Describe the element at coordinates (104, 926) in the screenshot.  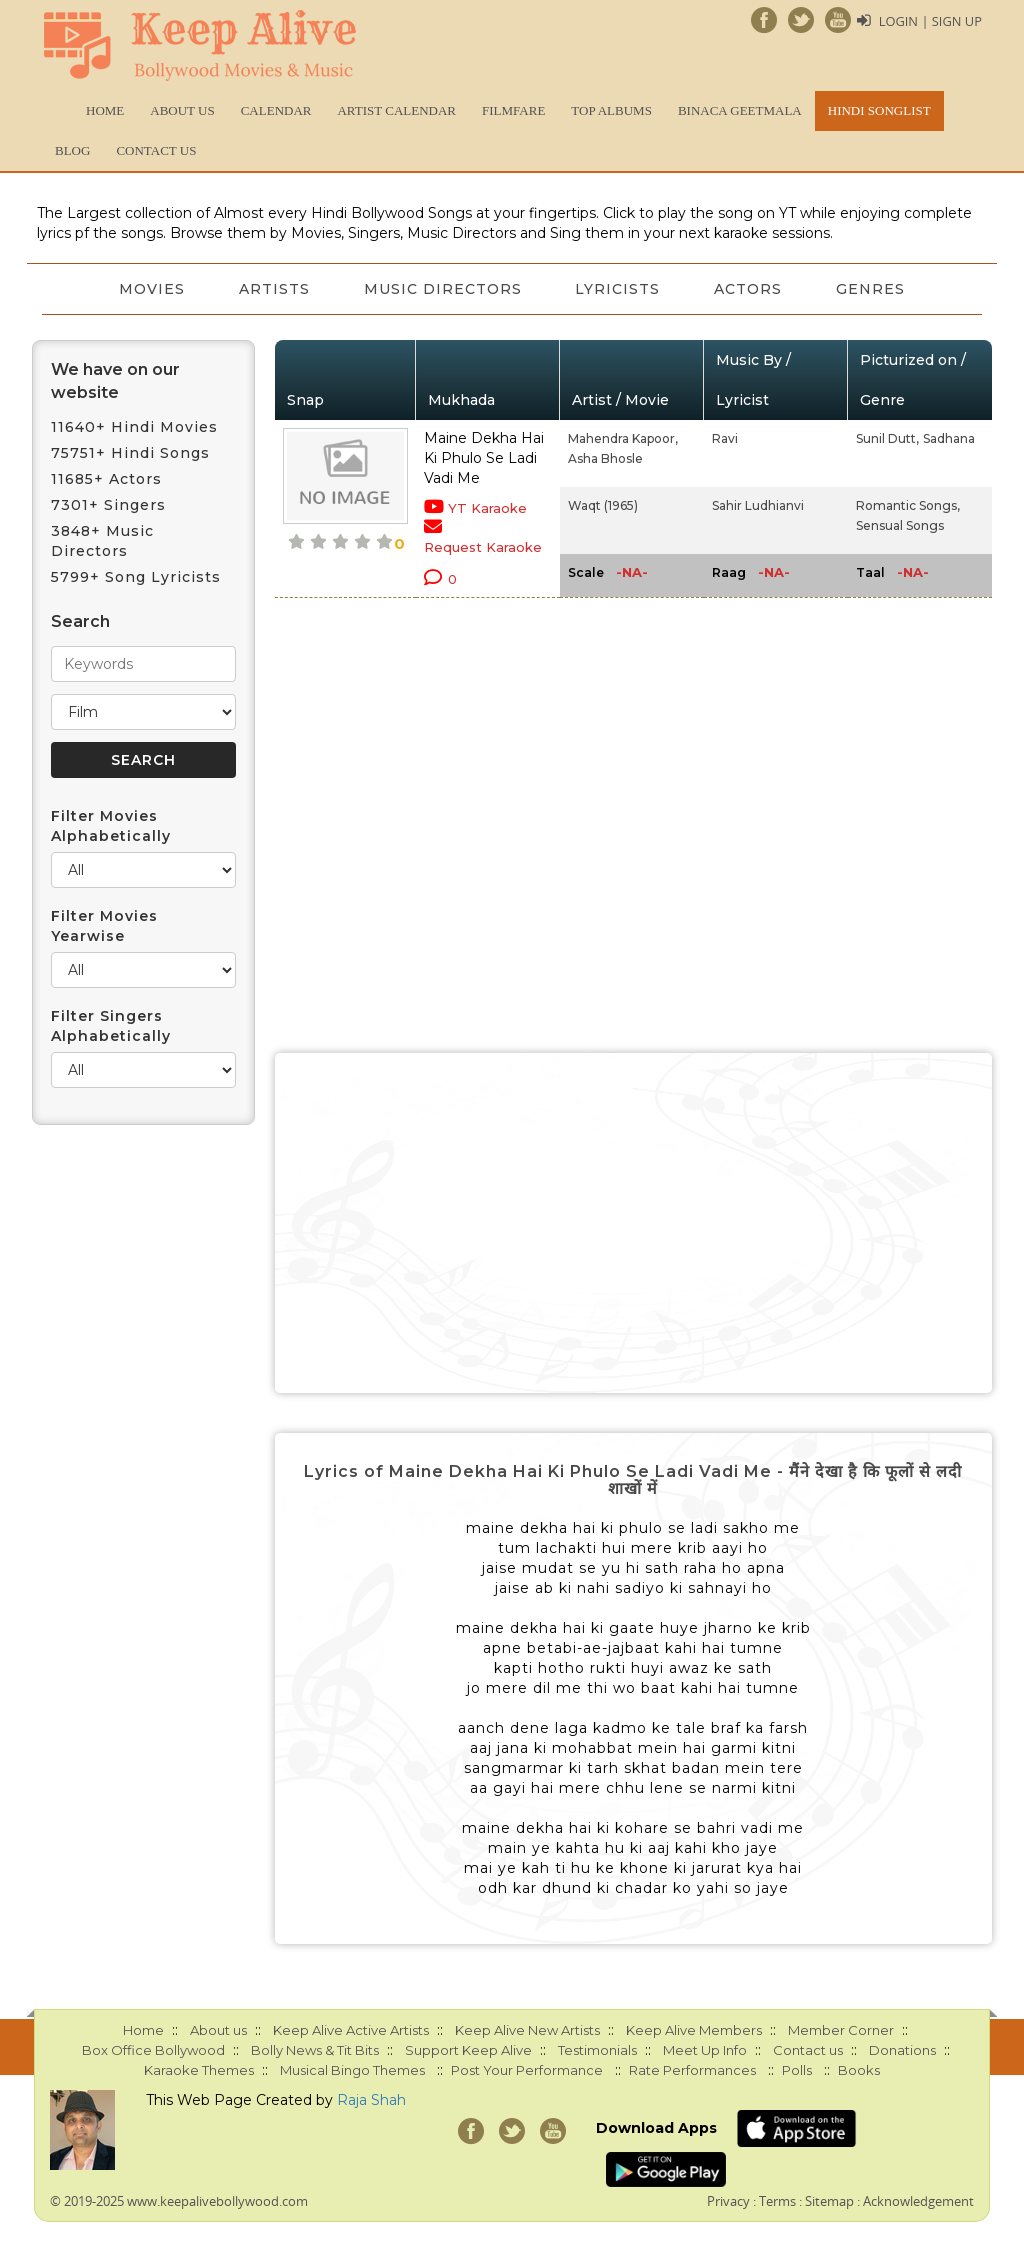
I see `Filter Movies Yearwise` at that location.